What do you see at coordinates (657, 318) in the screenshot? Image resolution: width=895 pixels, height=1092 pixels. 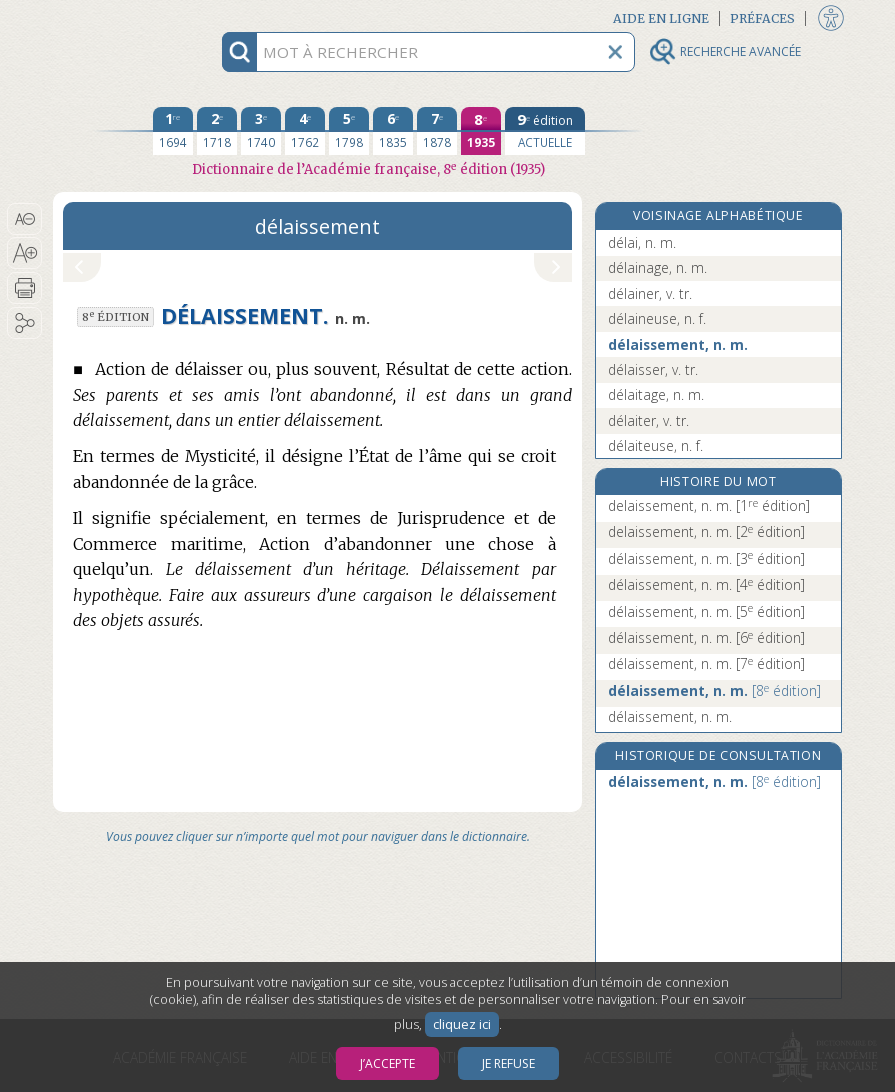 I see `délaineuse, n. f.` at bounding box center [657, 318].